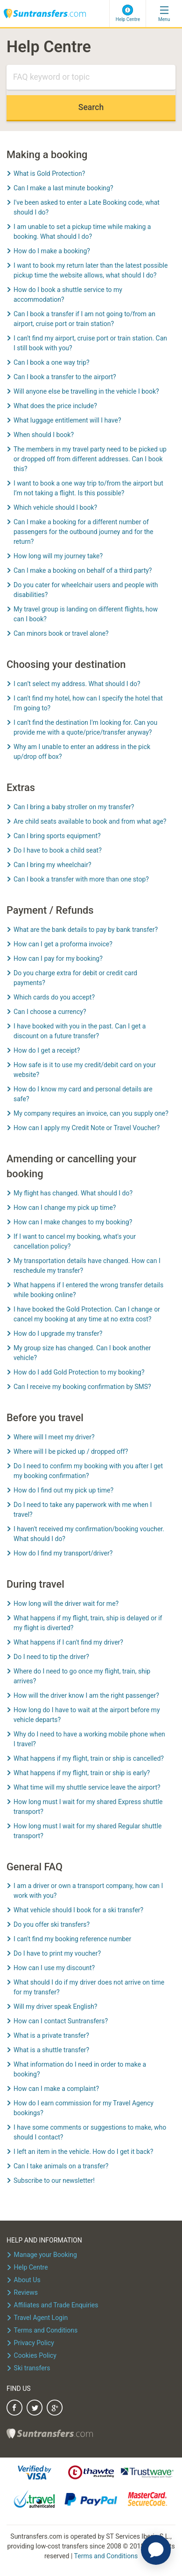  What do you see at coordinates (51, 1656) in the screenshot?
I see `Do I need to tip the driver?` at bounding box center [51, 1656].